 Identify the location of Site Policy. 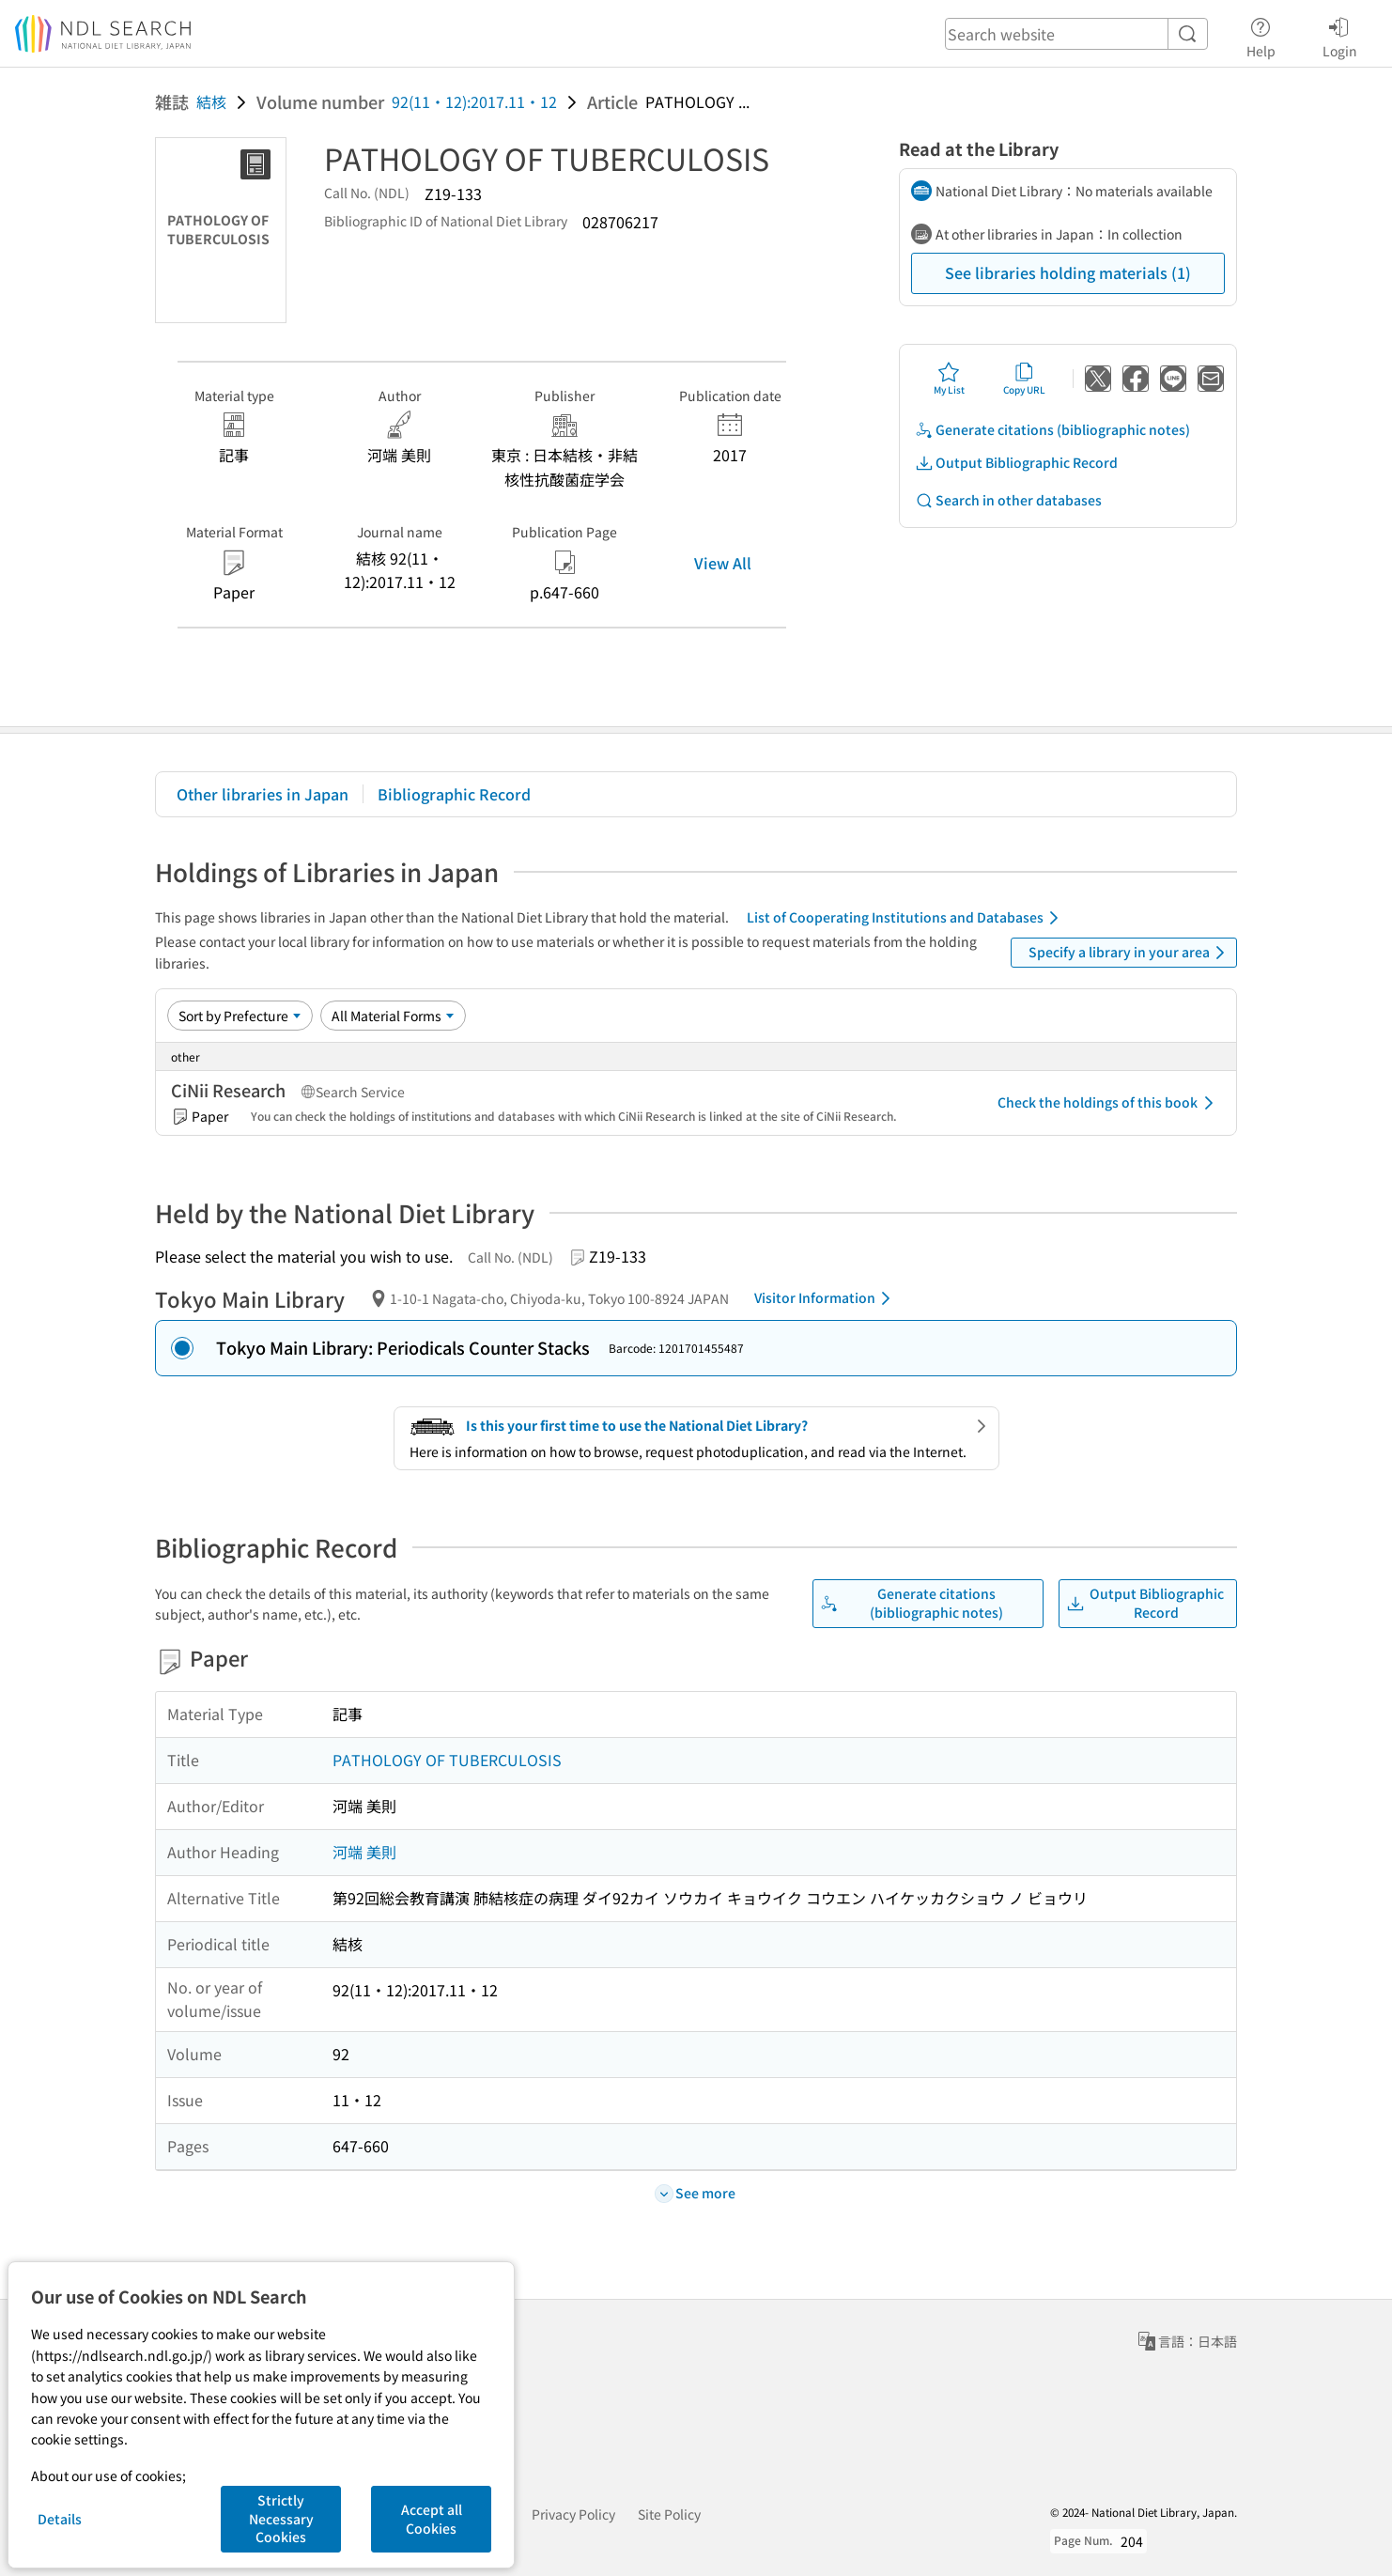
(669, 2514).